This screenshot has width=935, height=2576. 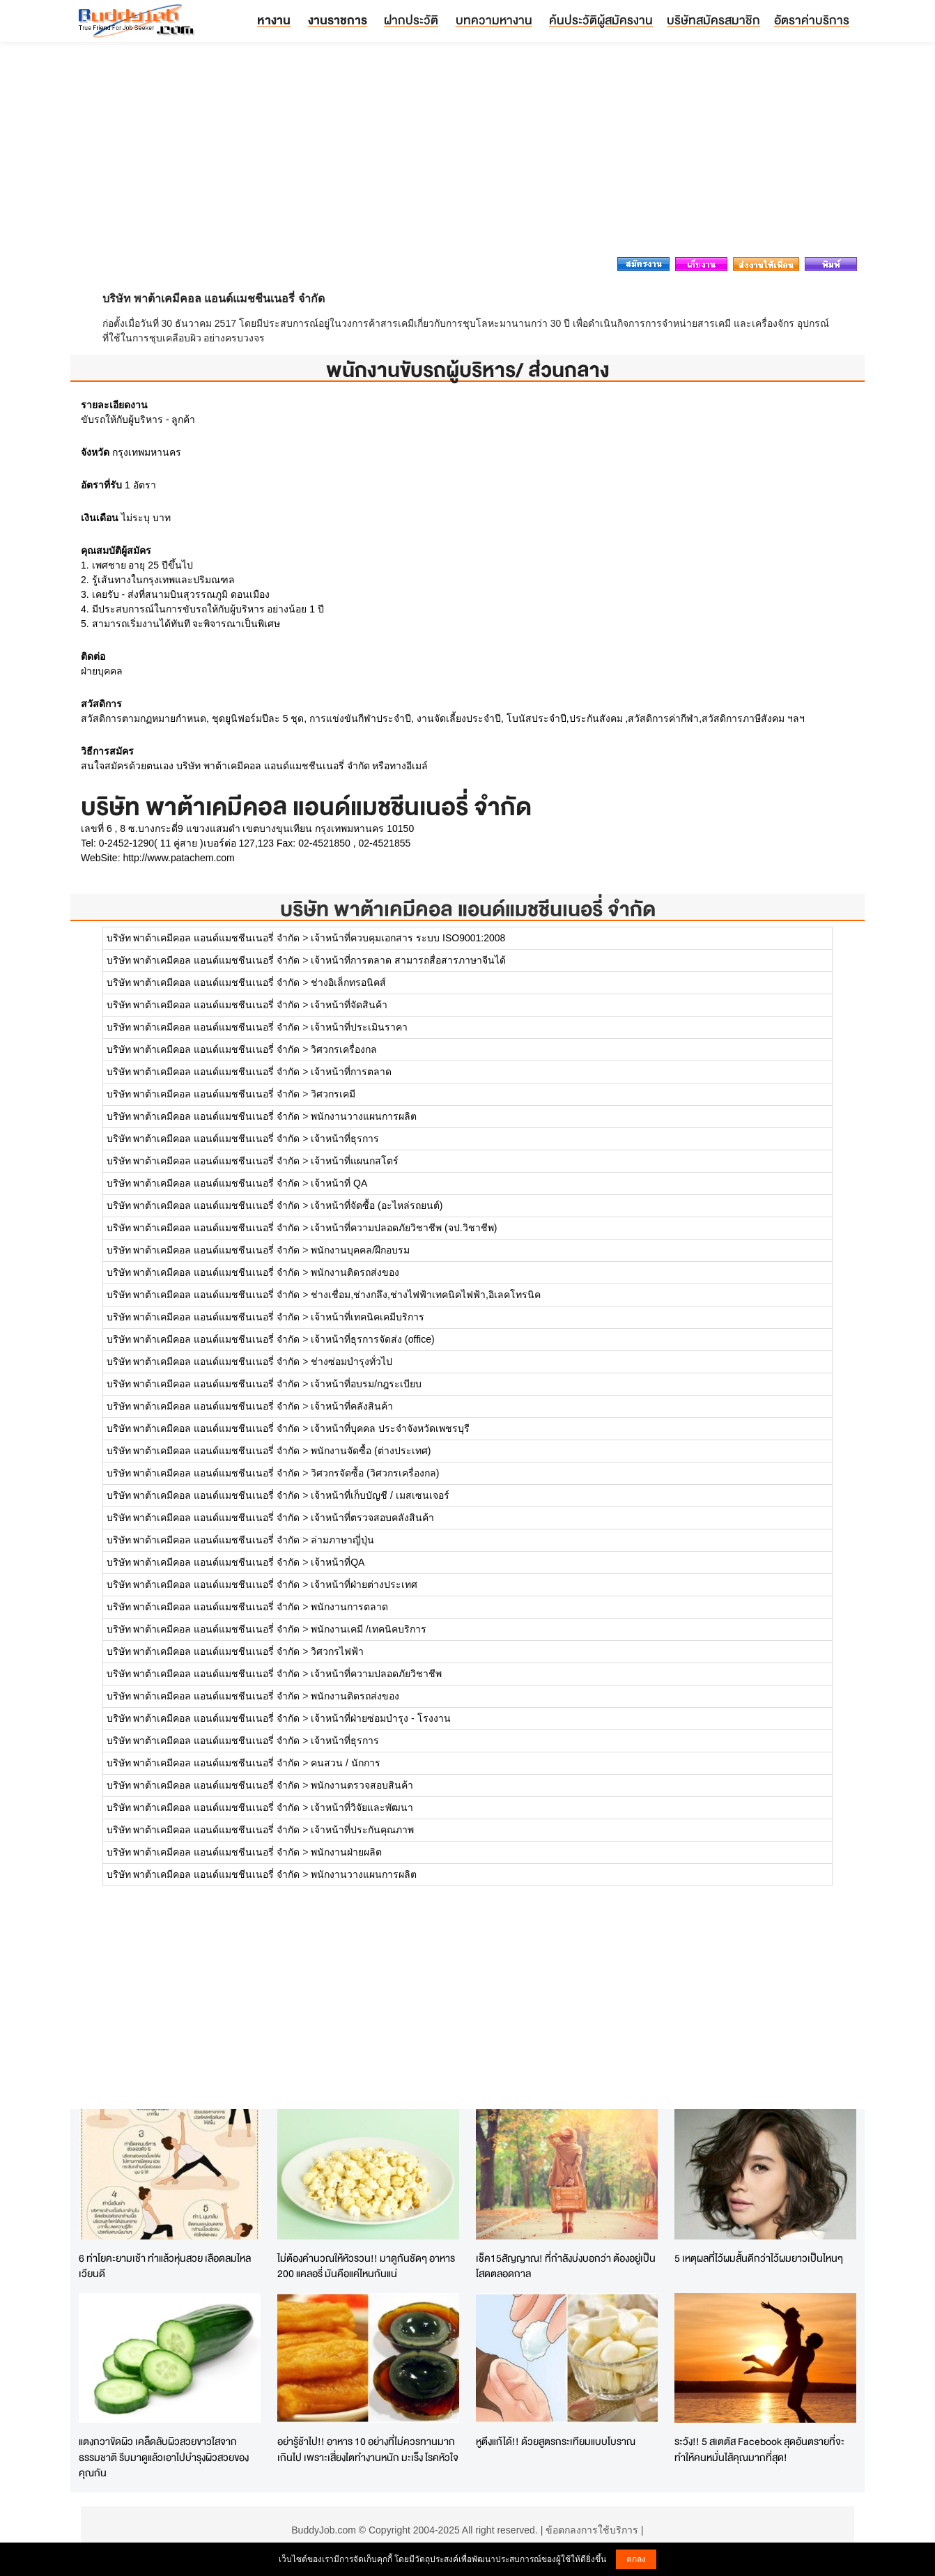 I want to click on เจ้าหน้าที่เก็บบัญชี / เมสเซนเจอร์, so click(x=380, y=1495).